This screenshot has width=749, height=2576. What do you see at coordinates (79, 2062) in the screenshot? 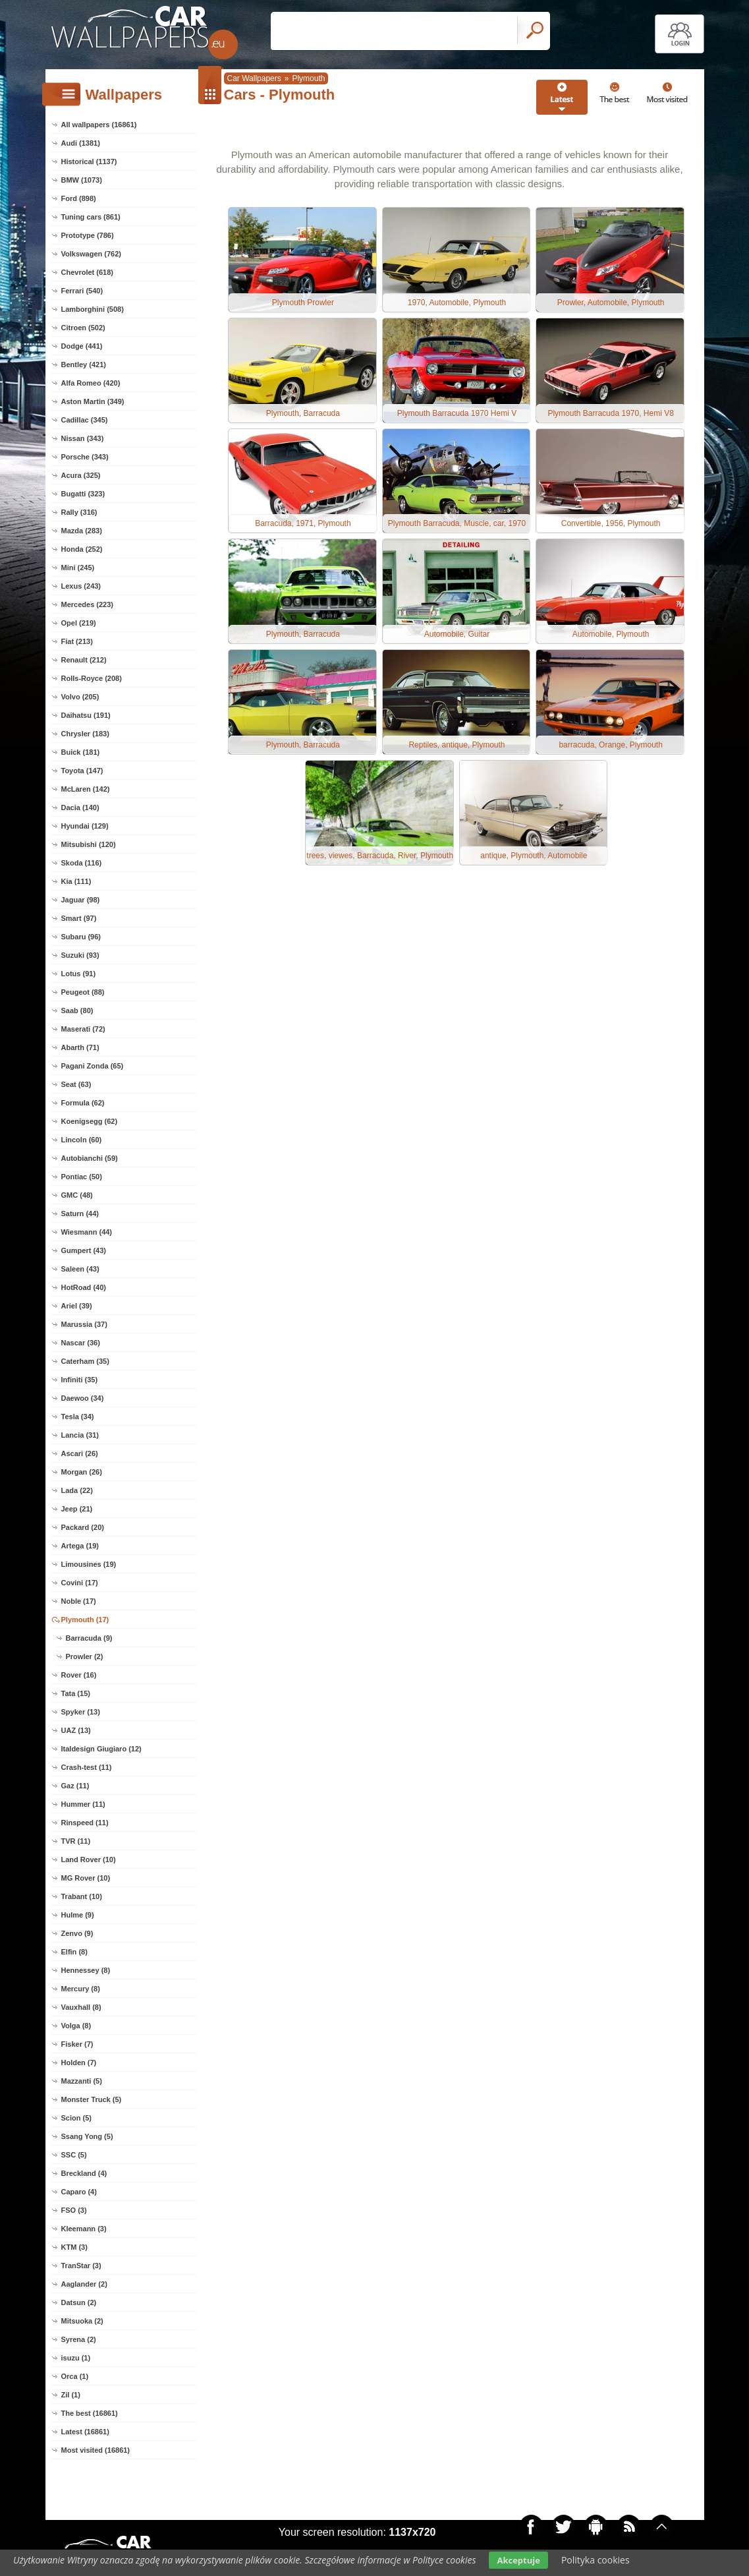
I see `Holden (7)` at bounding box center [79, 2062].